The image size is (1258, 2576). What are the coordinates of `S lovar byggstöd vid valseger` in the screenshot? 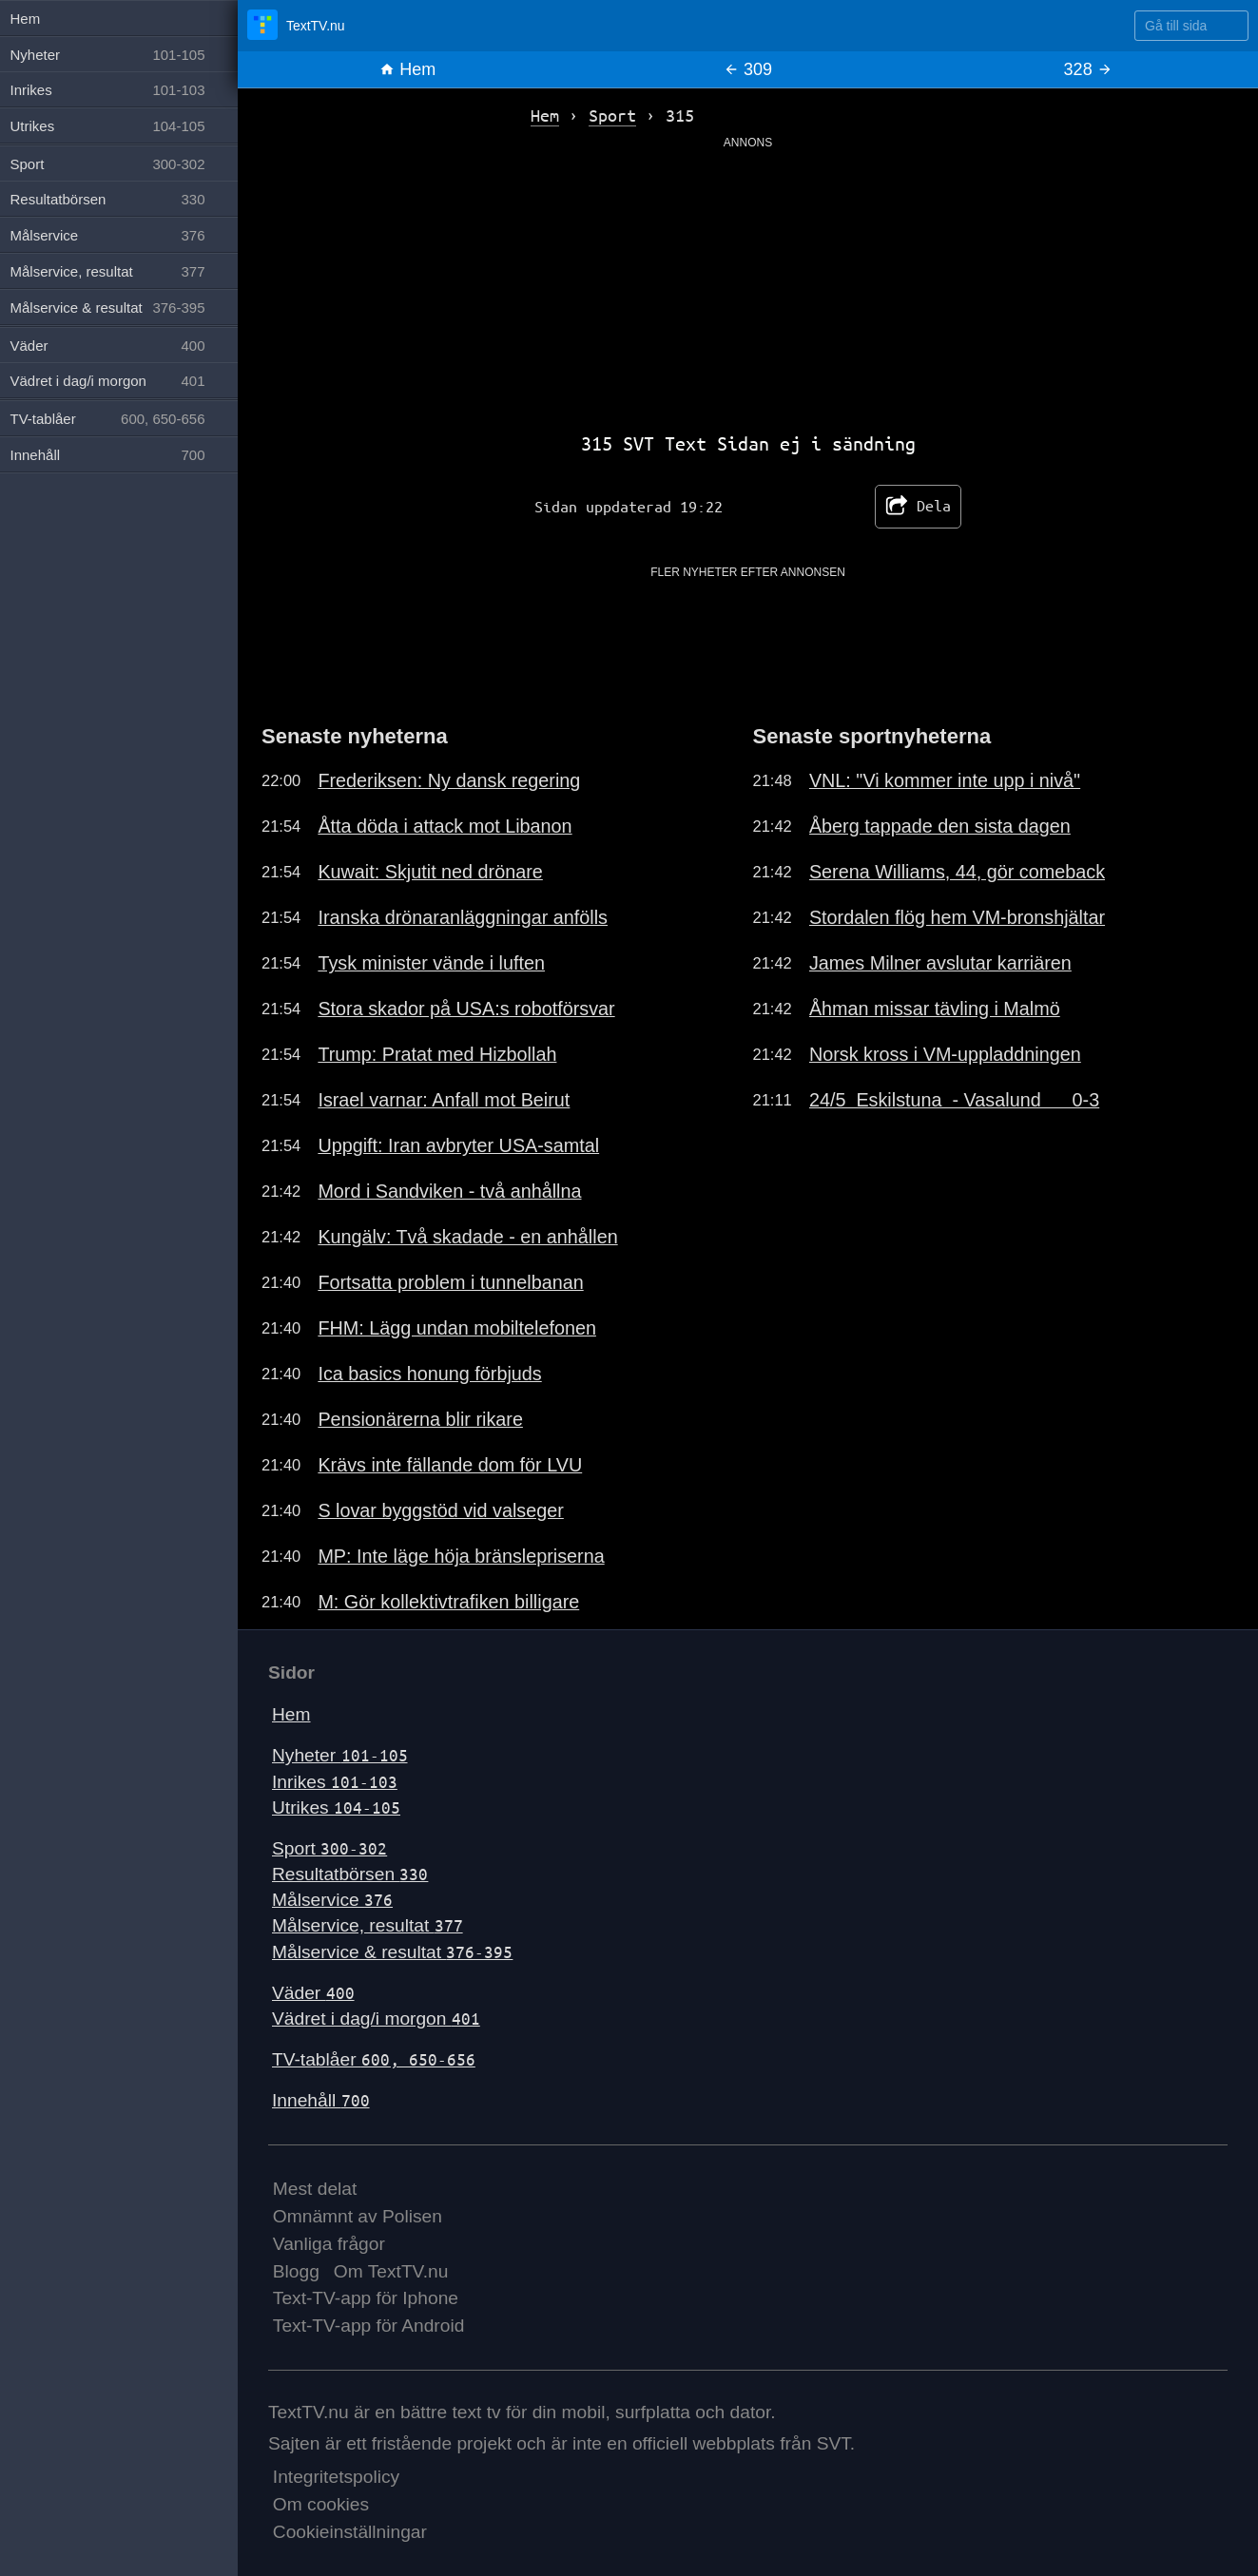 It's located at (440, 1510).